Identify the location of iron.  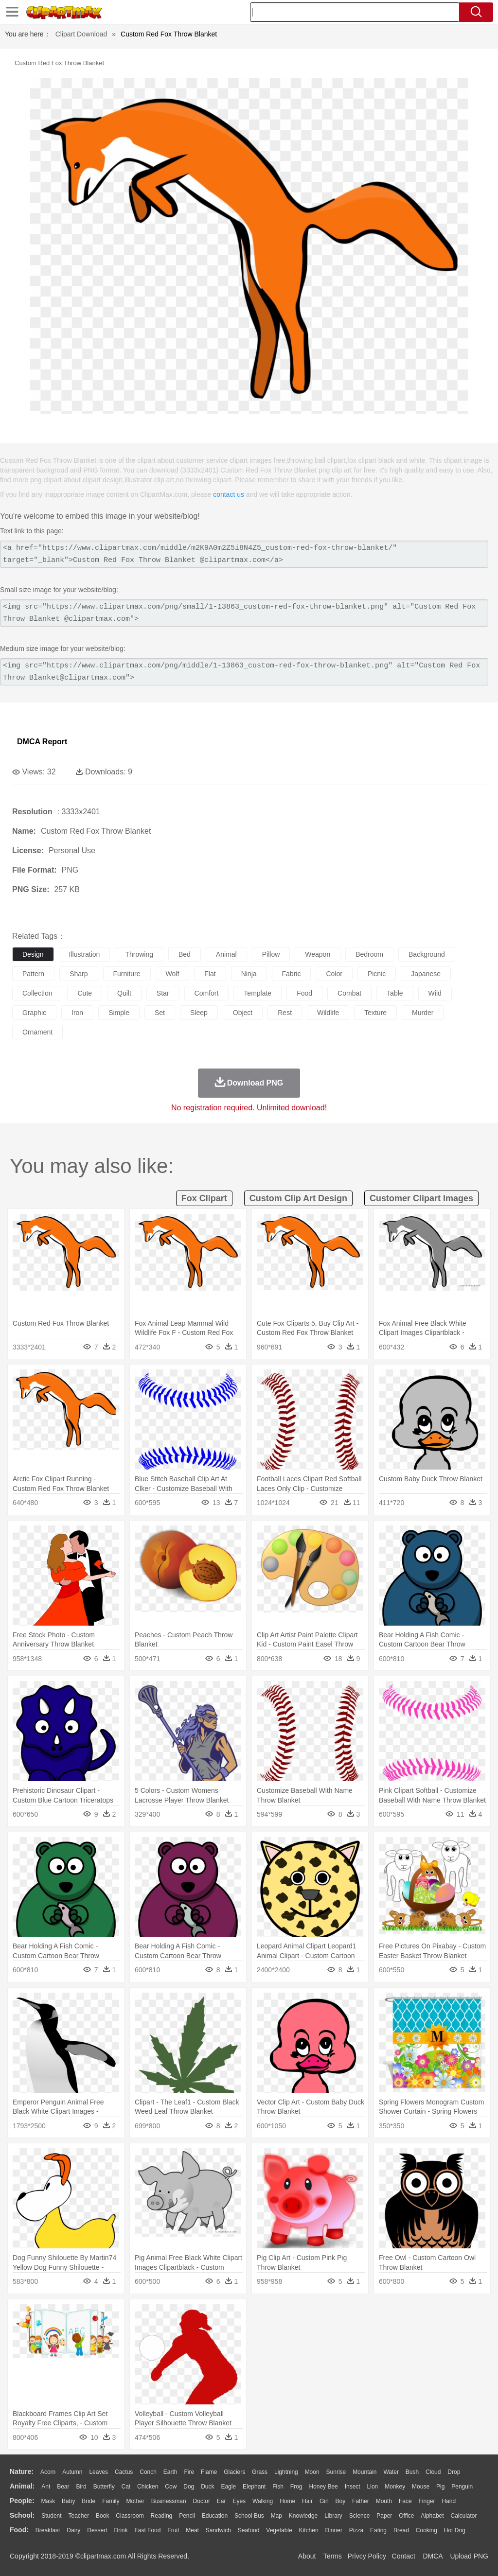
(77, 1012).